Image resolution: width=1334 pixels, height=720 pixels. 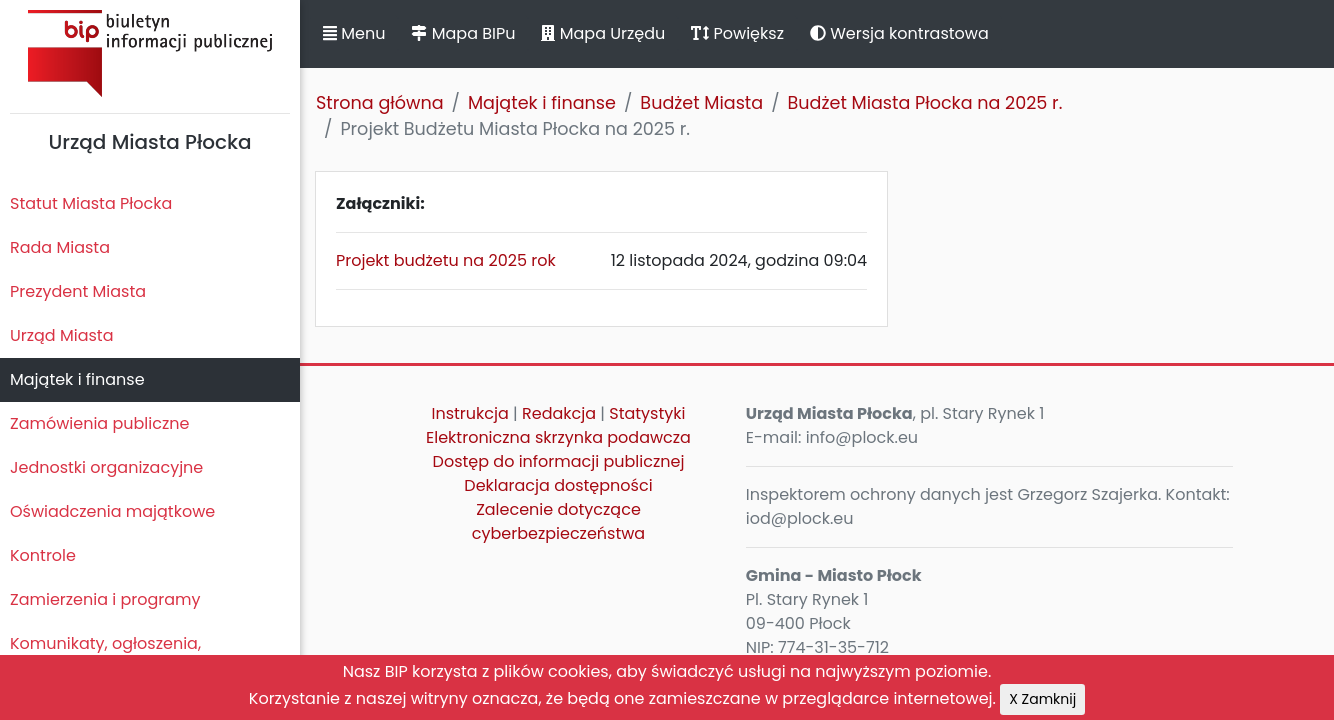 I want to click on Zamówienia publiczne, so click(x=99, y=423).